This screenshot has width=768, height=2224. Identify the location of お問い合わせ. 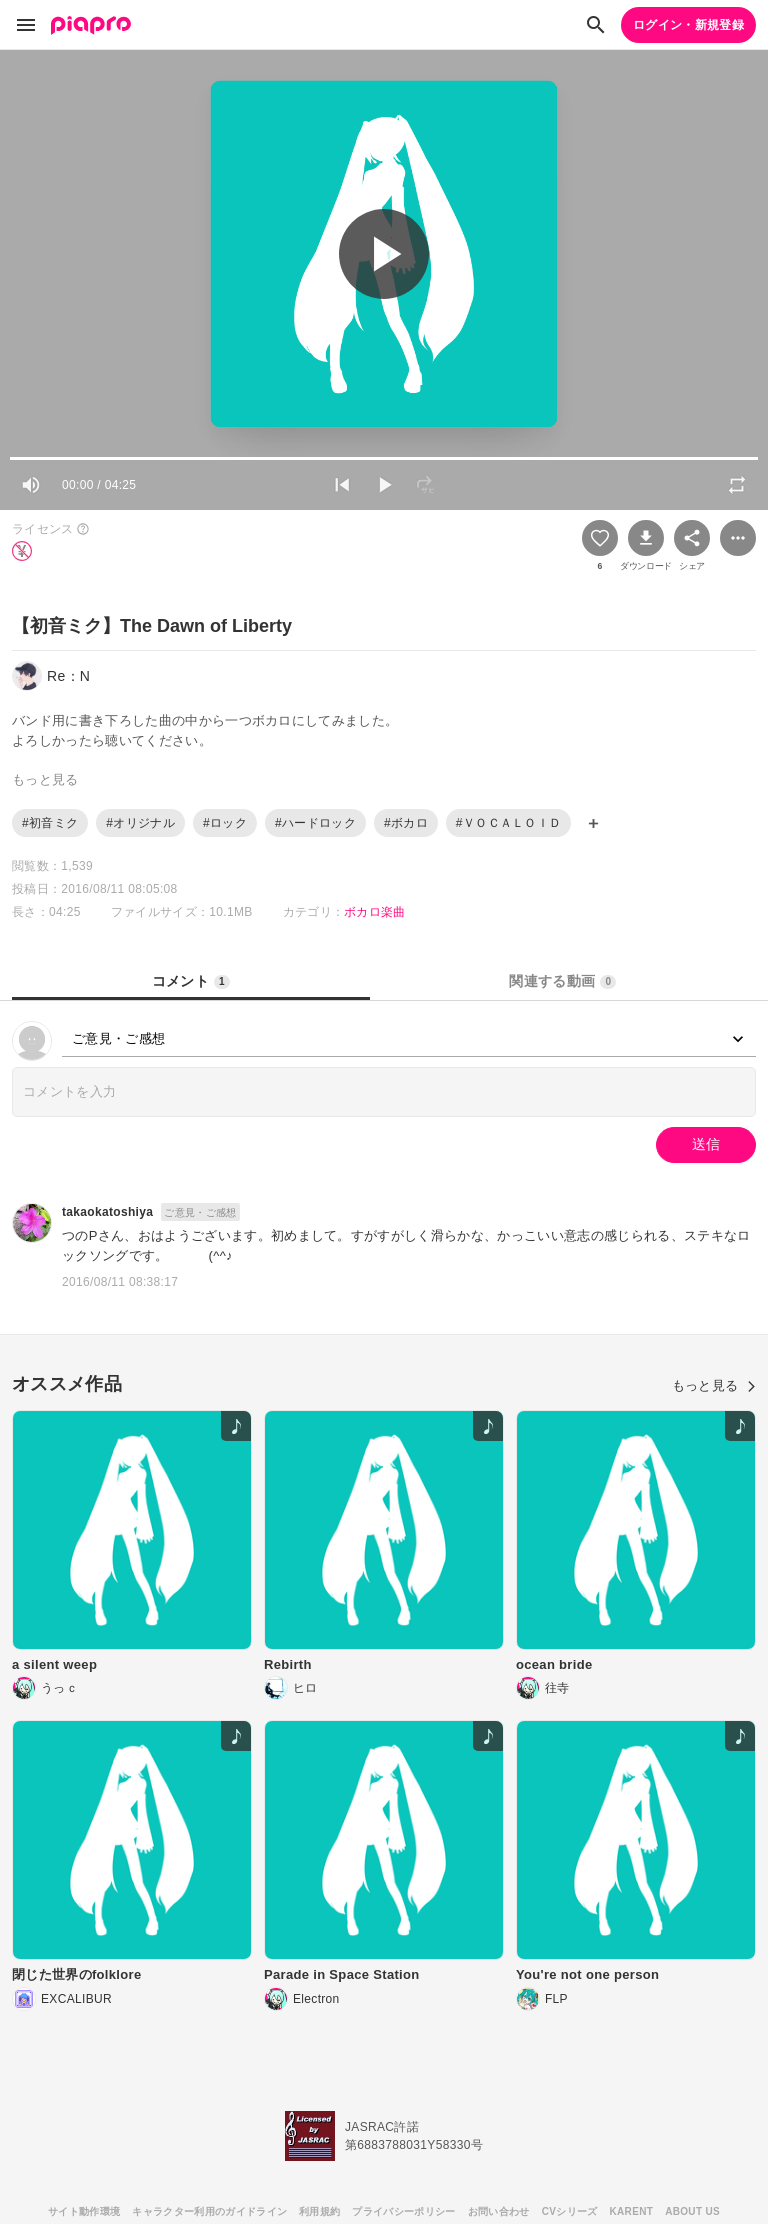
(499, 2211).